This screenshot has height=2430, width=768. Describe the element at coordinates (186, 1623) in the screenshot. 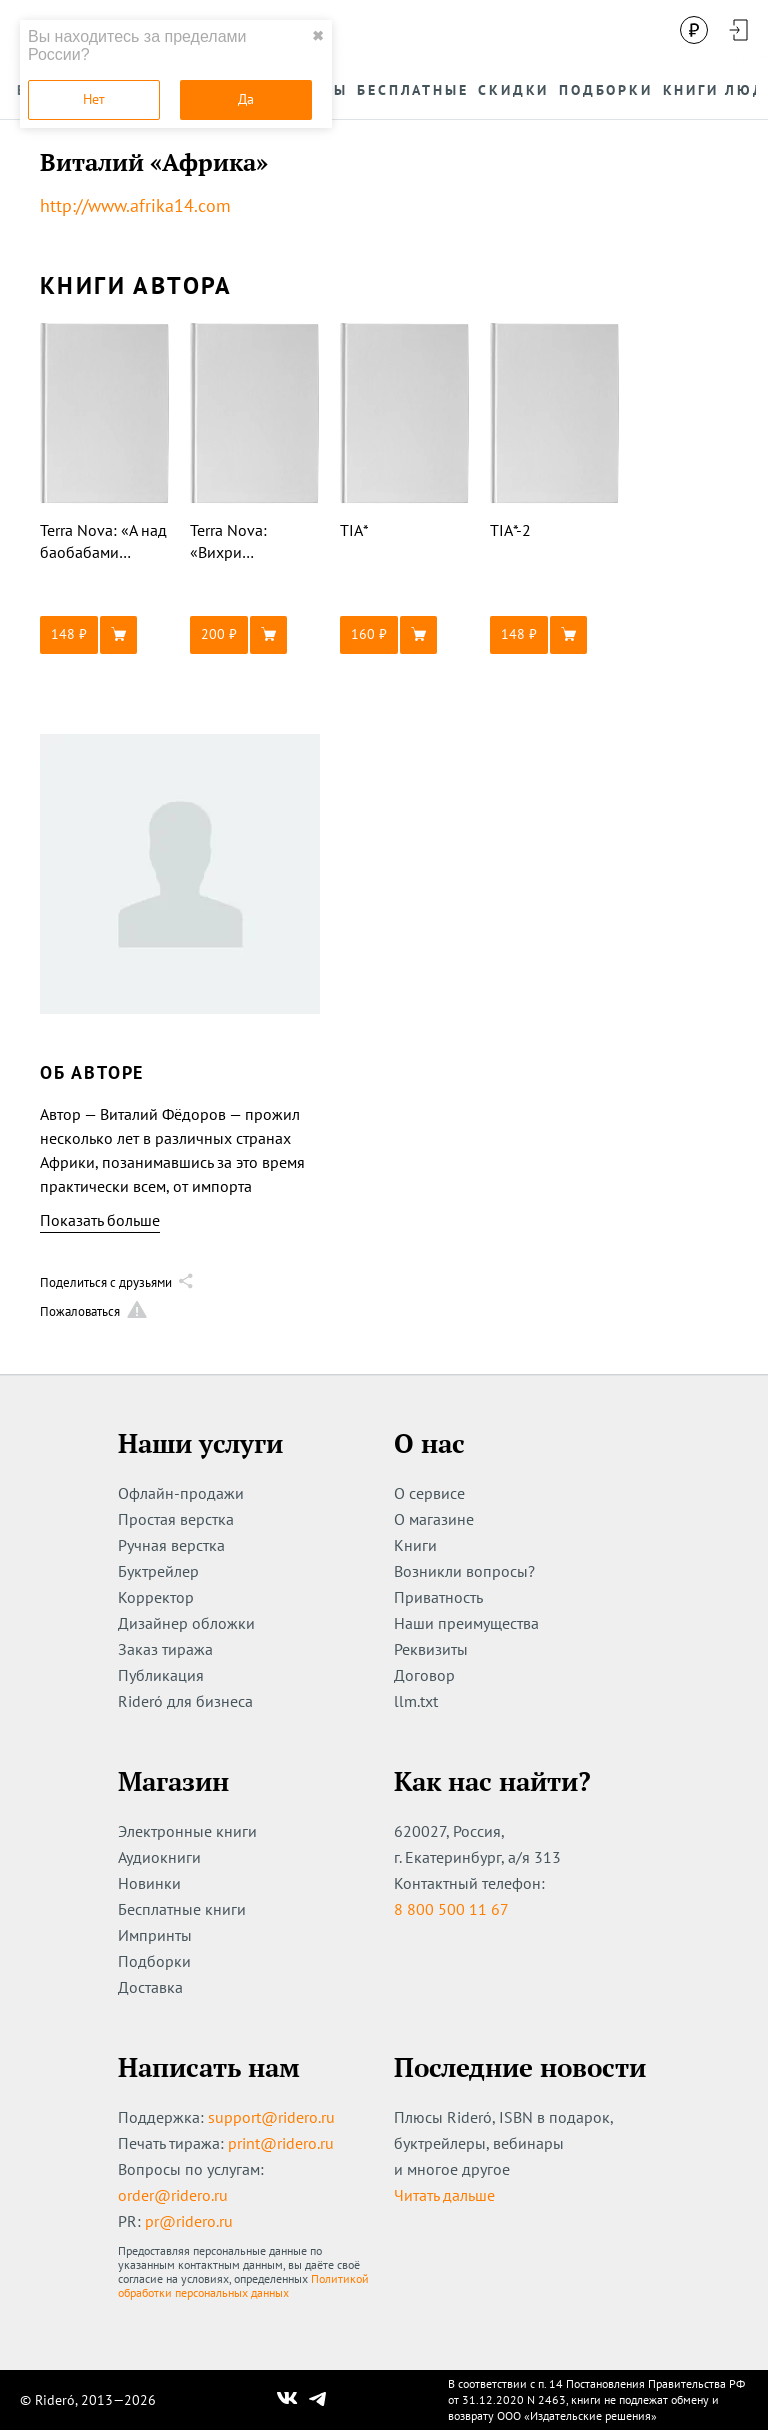

I see `Дизайнер обложки` at that location.